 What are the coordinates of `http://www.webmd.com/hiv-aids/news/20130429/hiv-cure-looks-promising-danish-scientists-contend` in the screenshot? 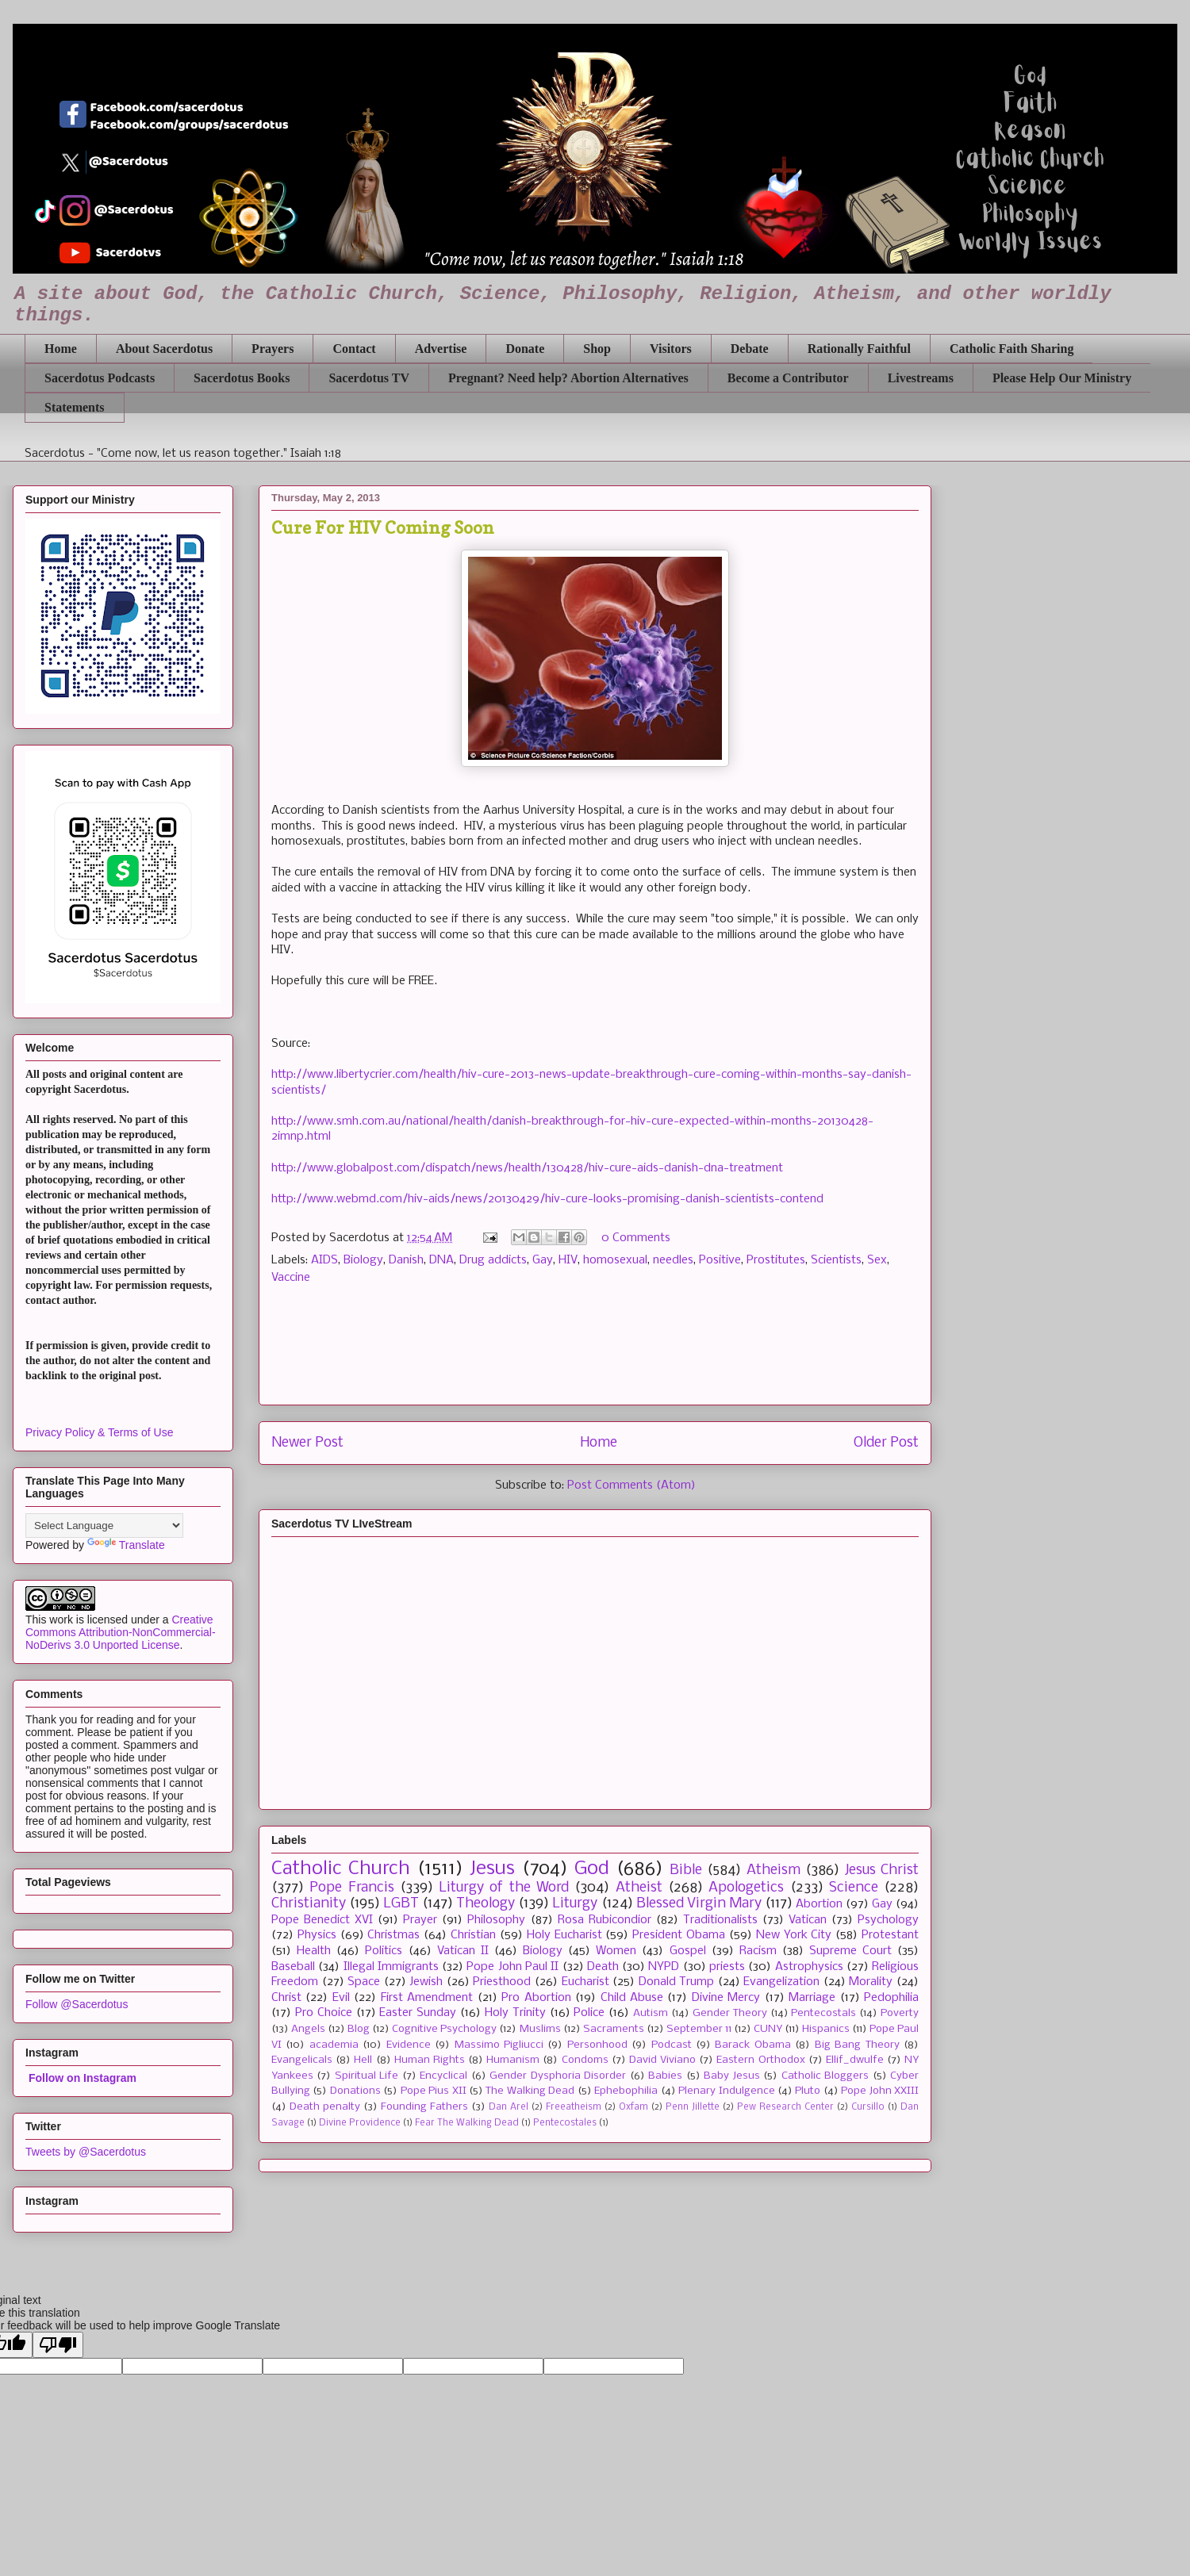 It's located at (547, 1199).